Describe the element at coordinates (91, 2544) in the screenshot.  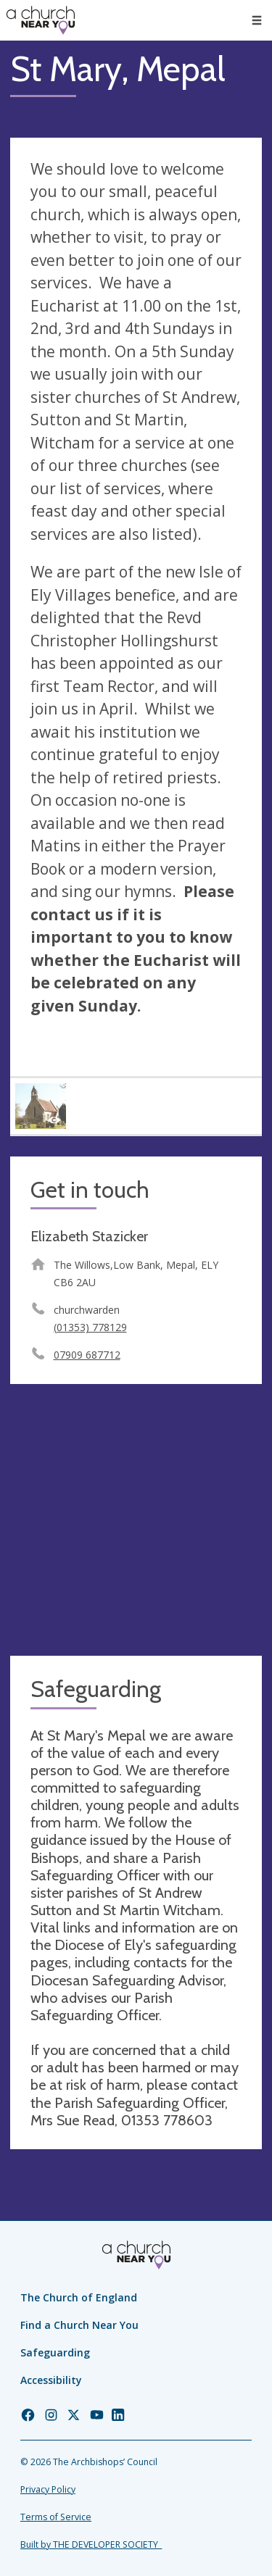
I see `Built by THE DEVELOPER SOCIETY_` at that location.